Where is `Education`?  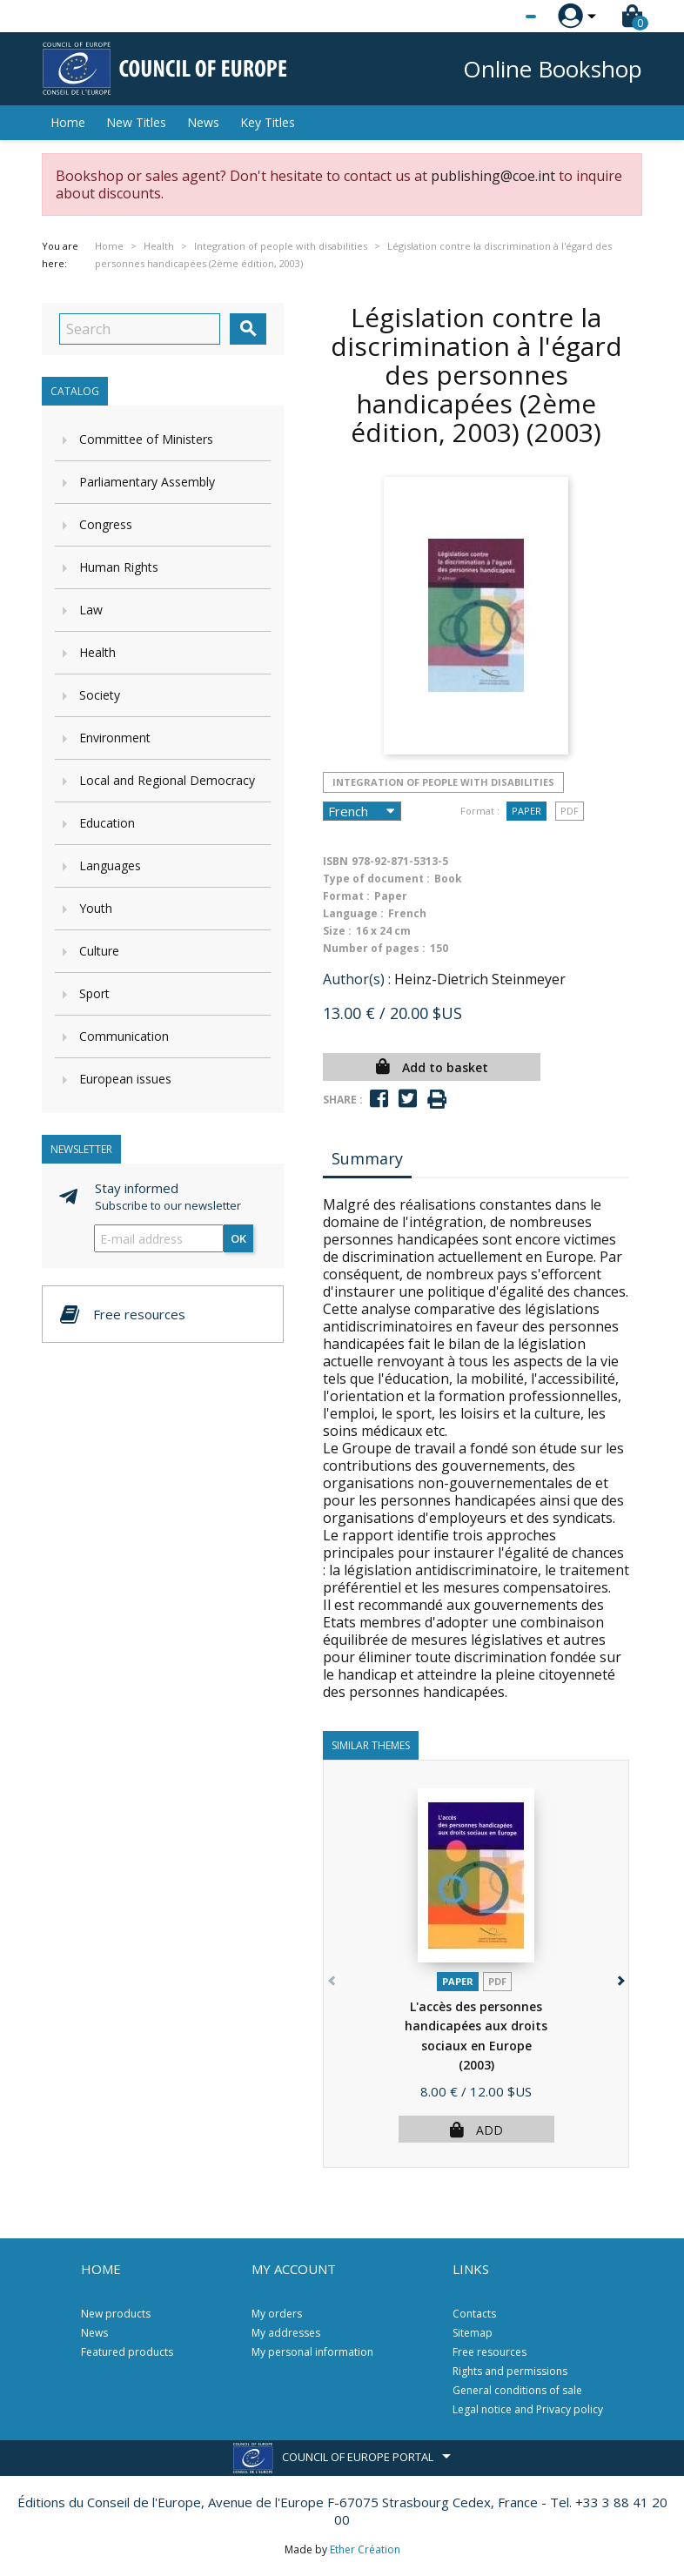 Education is located at coordinates (107, 823).